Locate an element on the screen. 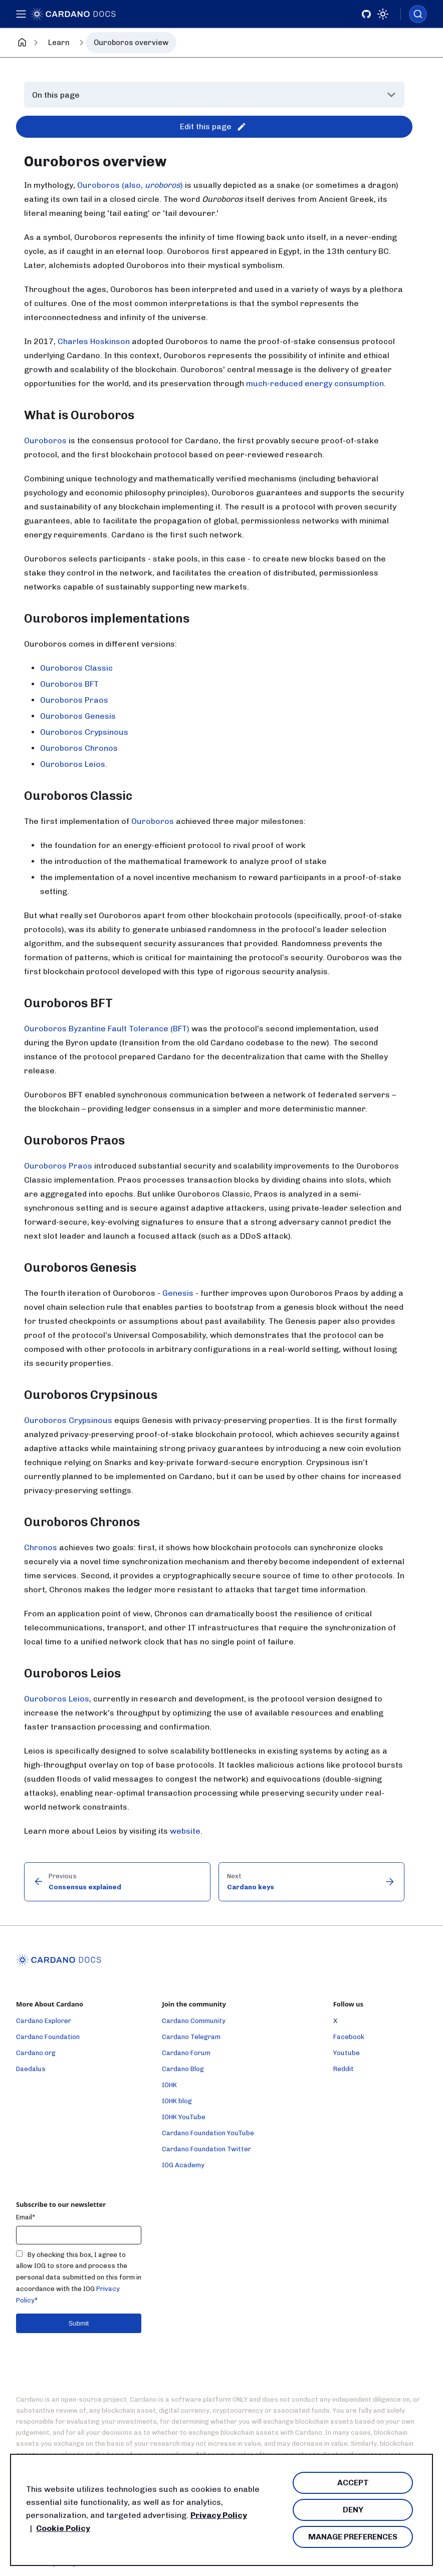 The image size is (443, 2576). Ouroboros Chronos is located at coordinates (79, 748).